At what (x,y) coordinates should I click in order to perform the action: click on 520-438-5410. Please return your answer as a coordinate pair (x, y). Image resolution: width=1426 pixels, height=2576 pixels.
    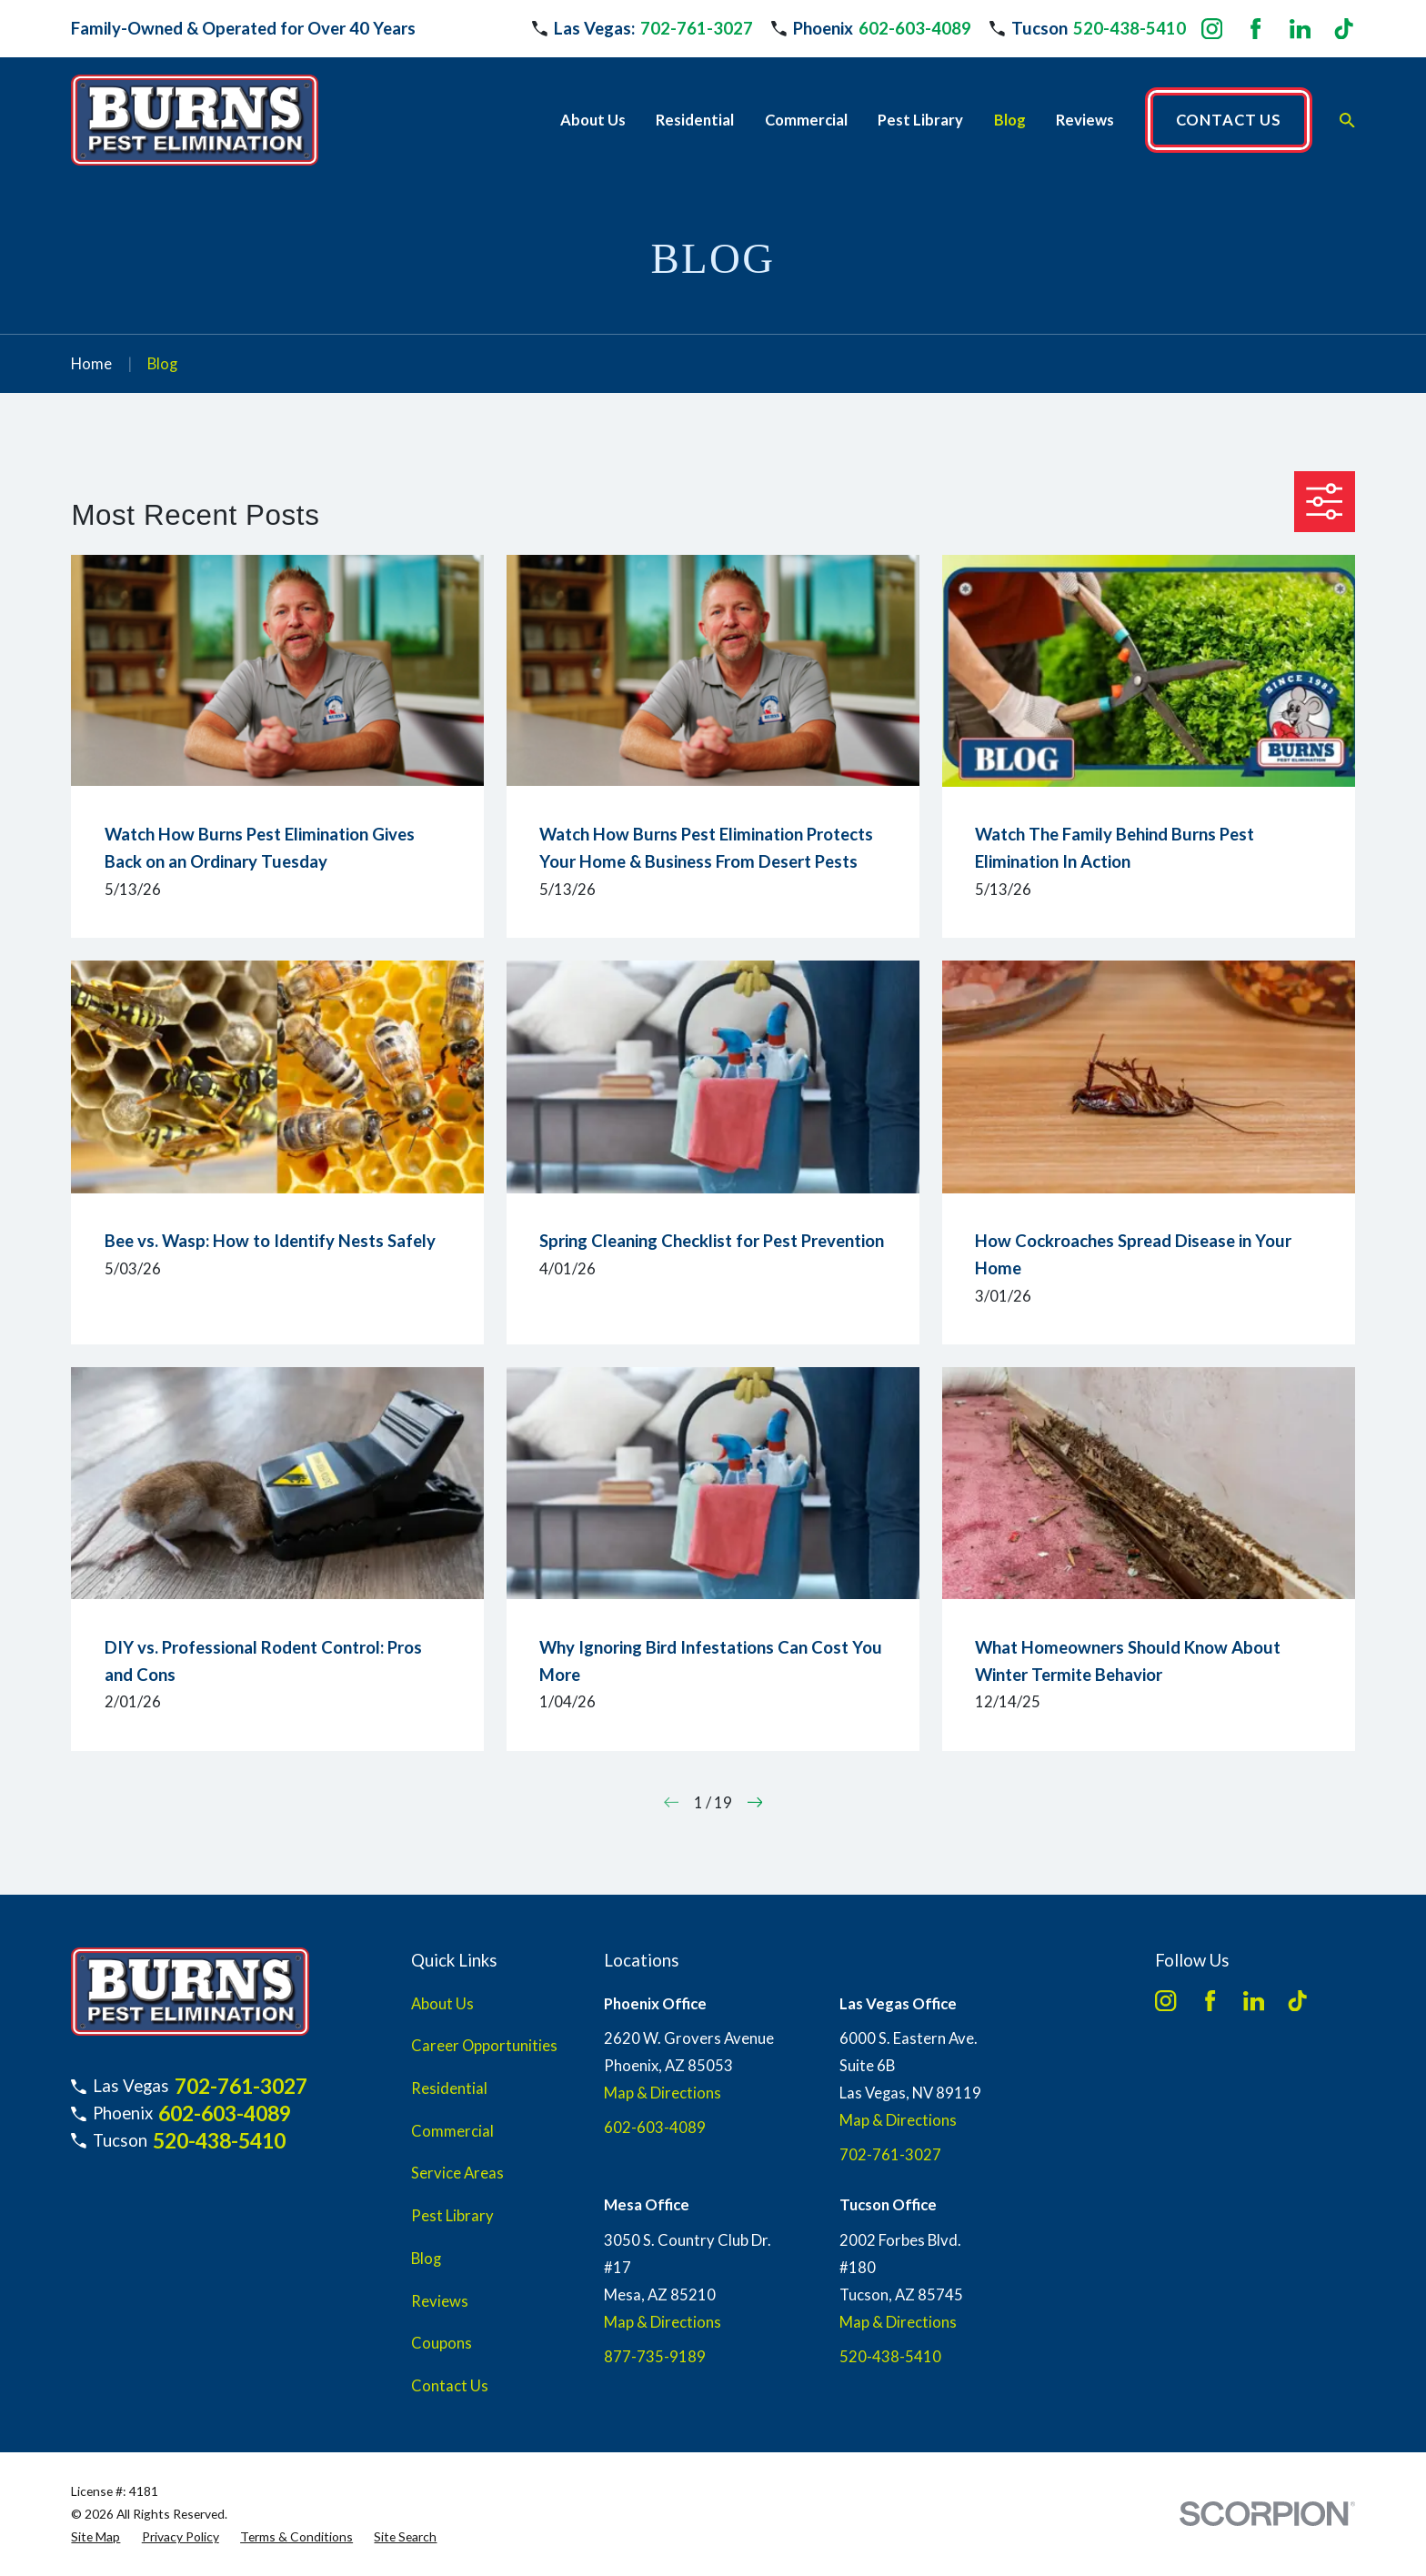
    Looking at the image, I should click on (1129, 28).